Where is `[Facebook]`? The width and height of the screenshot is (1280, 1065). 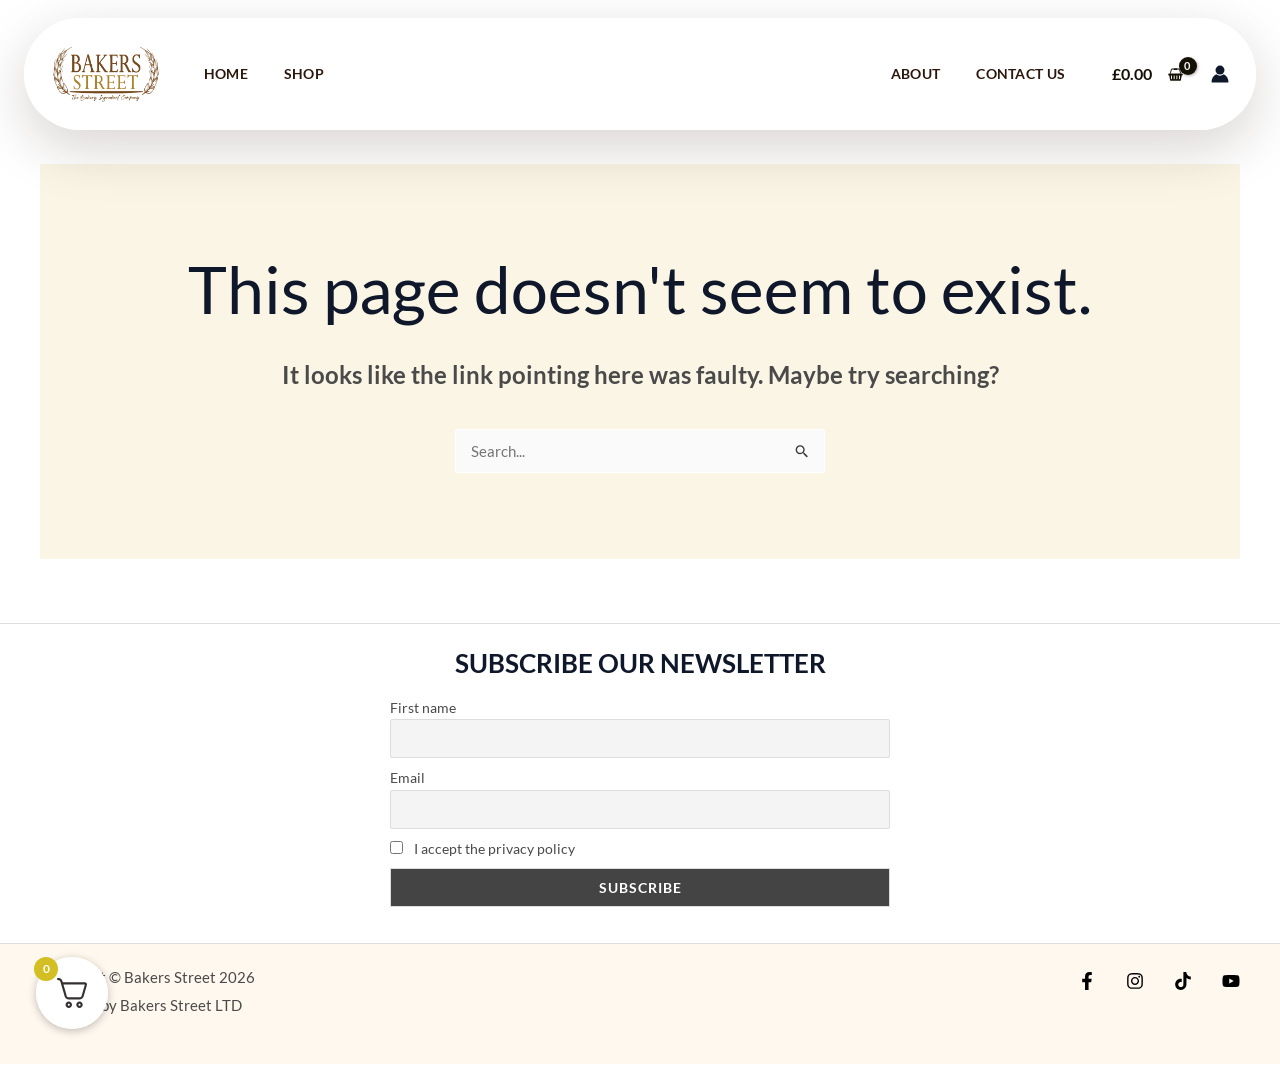 [Facebook] is located at coordinates (1102, 982).